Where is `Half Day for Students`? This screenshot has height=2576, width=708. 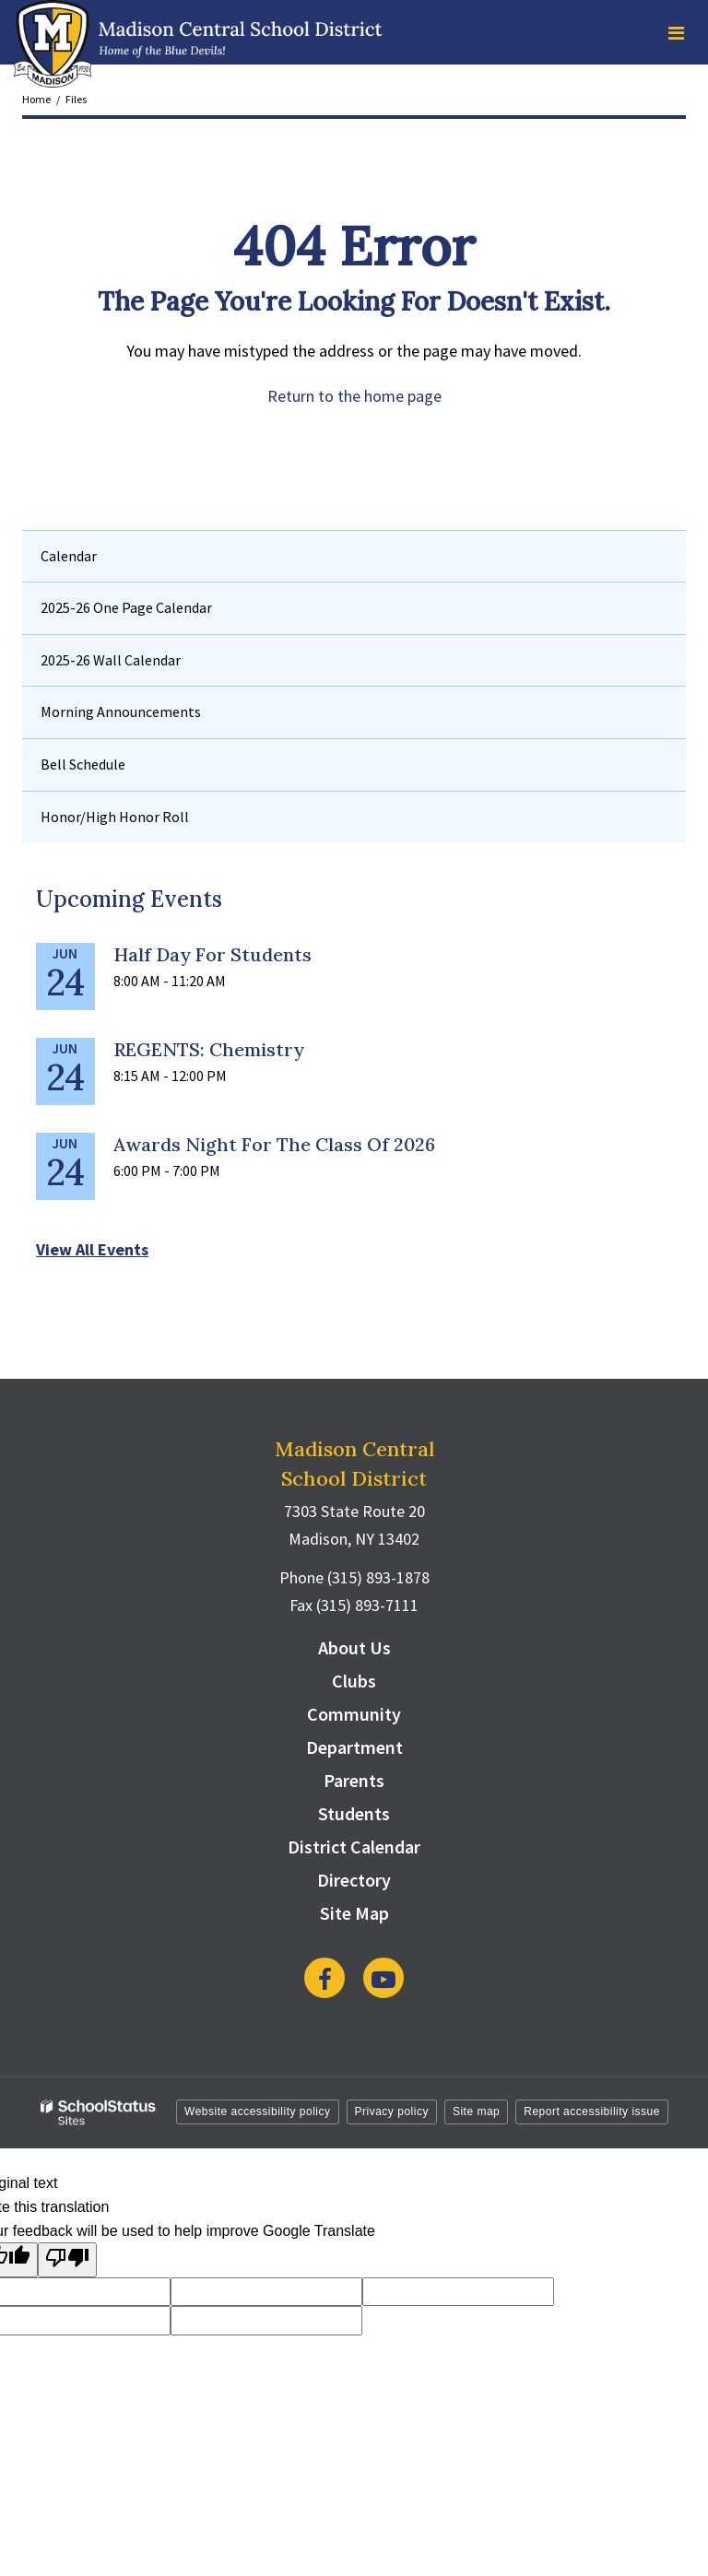 Half Day for Students is located at coordinates (212, 954).